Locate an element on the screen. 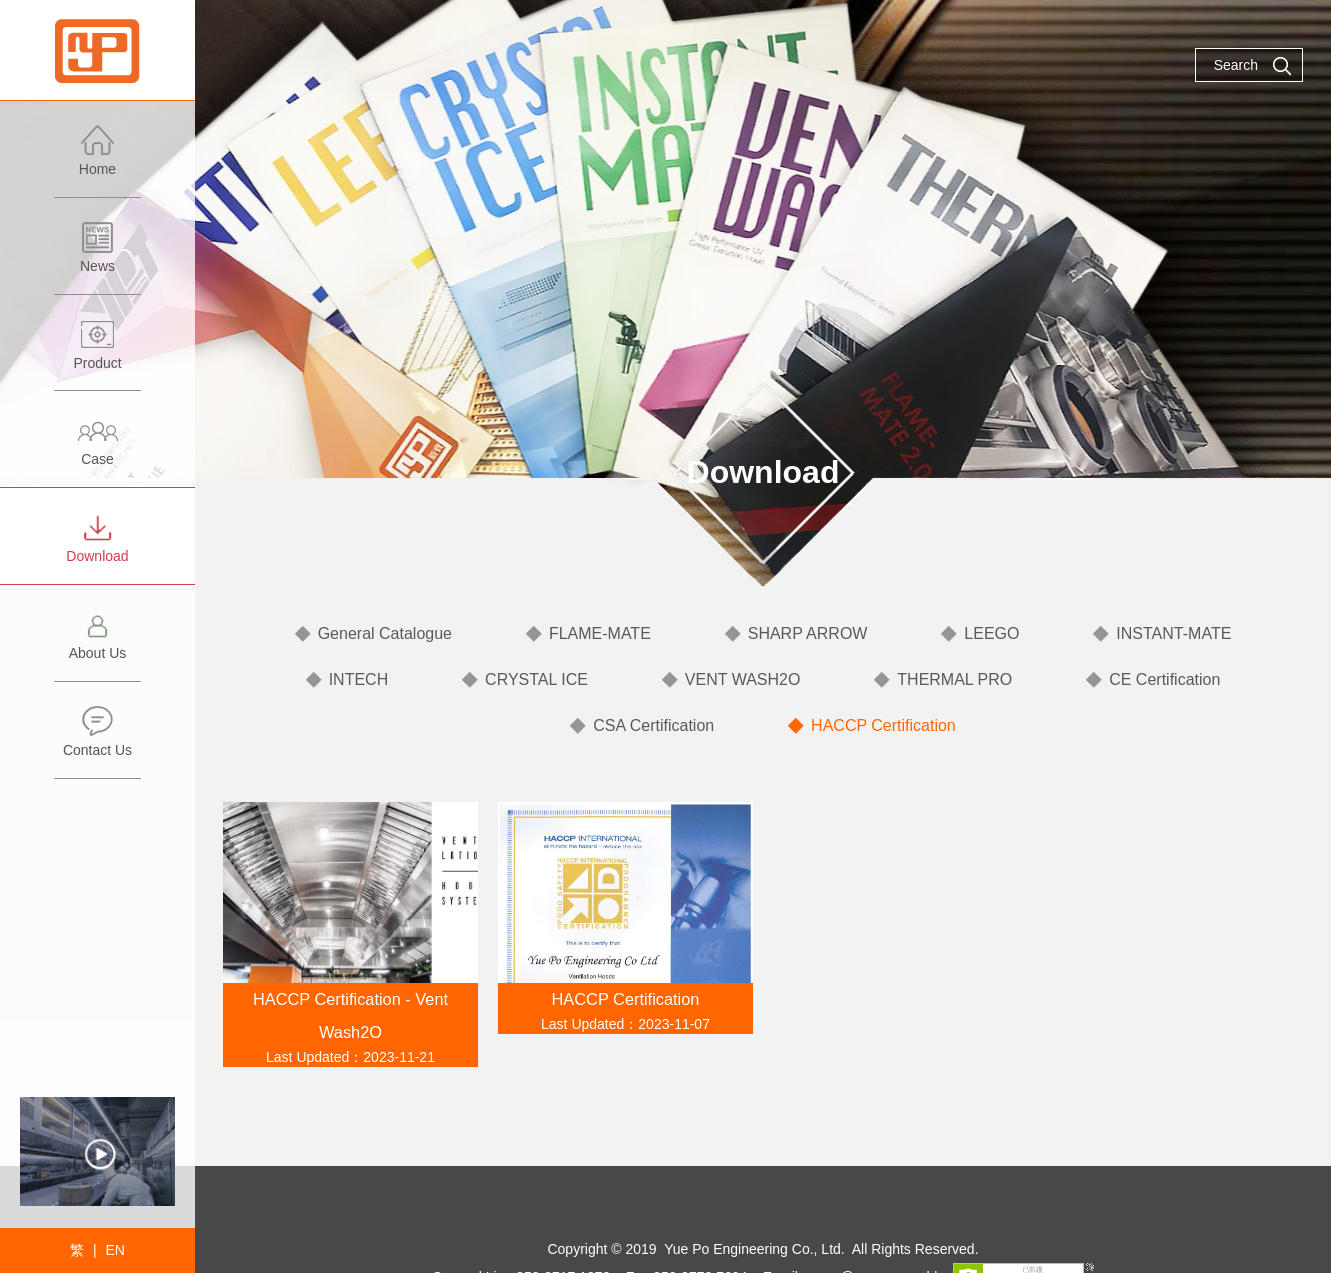 Image resolution: width=1331 pixels, height=1273 pixels. CSA Certification is located at coordinates (653, 725).